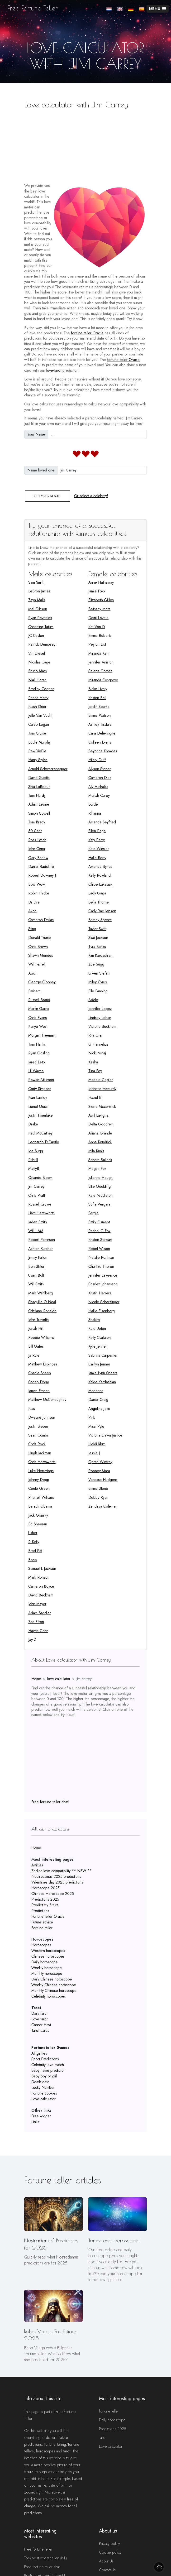 The image size is (171, 2576). Describe the element at coordinates (44, 1962) in the screenshot. I see `Daily horoscope` at that location.